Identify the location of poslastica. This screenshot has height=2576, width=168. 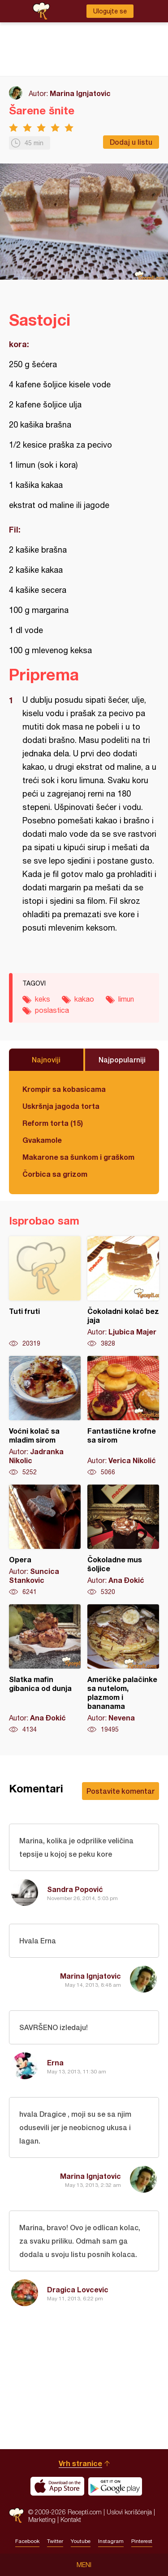
(52, 1010).